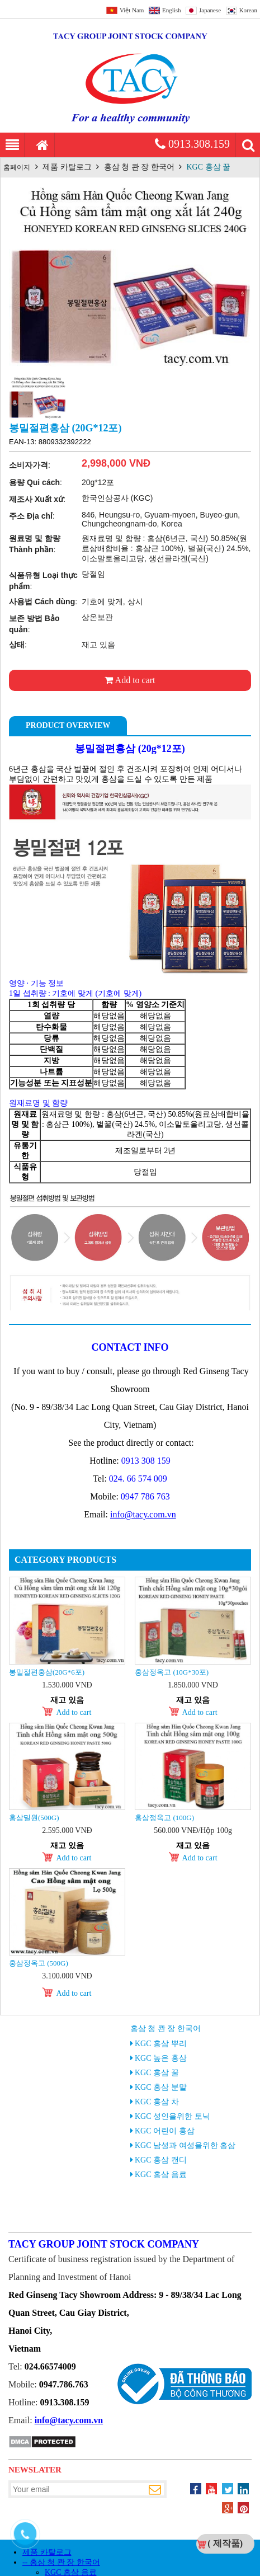  Describe the element at coordinates (209, 167) in the screenshot. I see `KGC 홍삼 꿀` at that location.